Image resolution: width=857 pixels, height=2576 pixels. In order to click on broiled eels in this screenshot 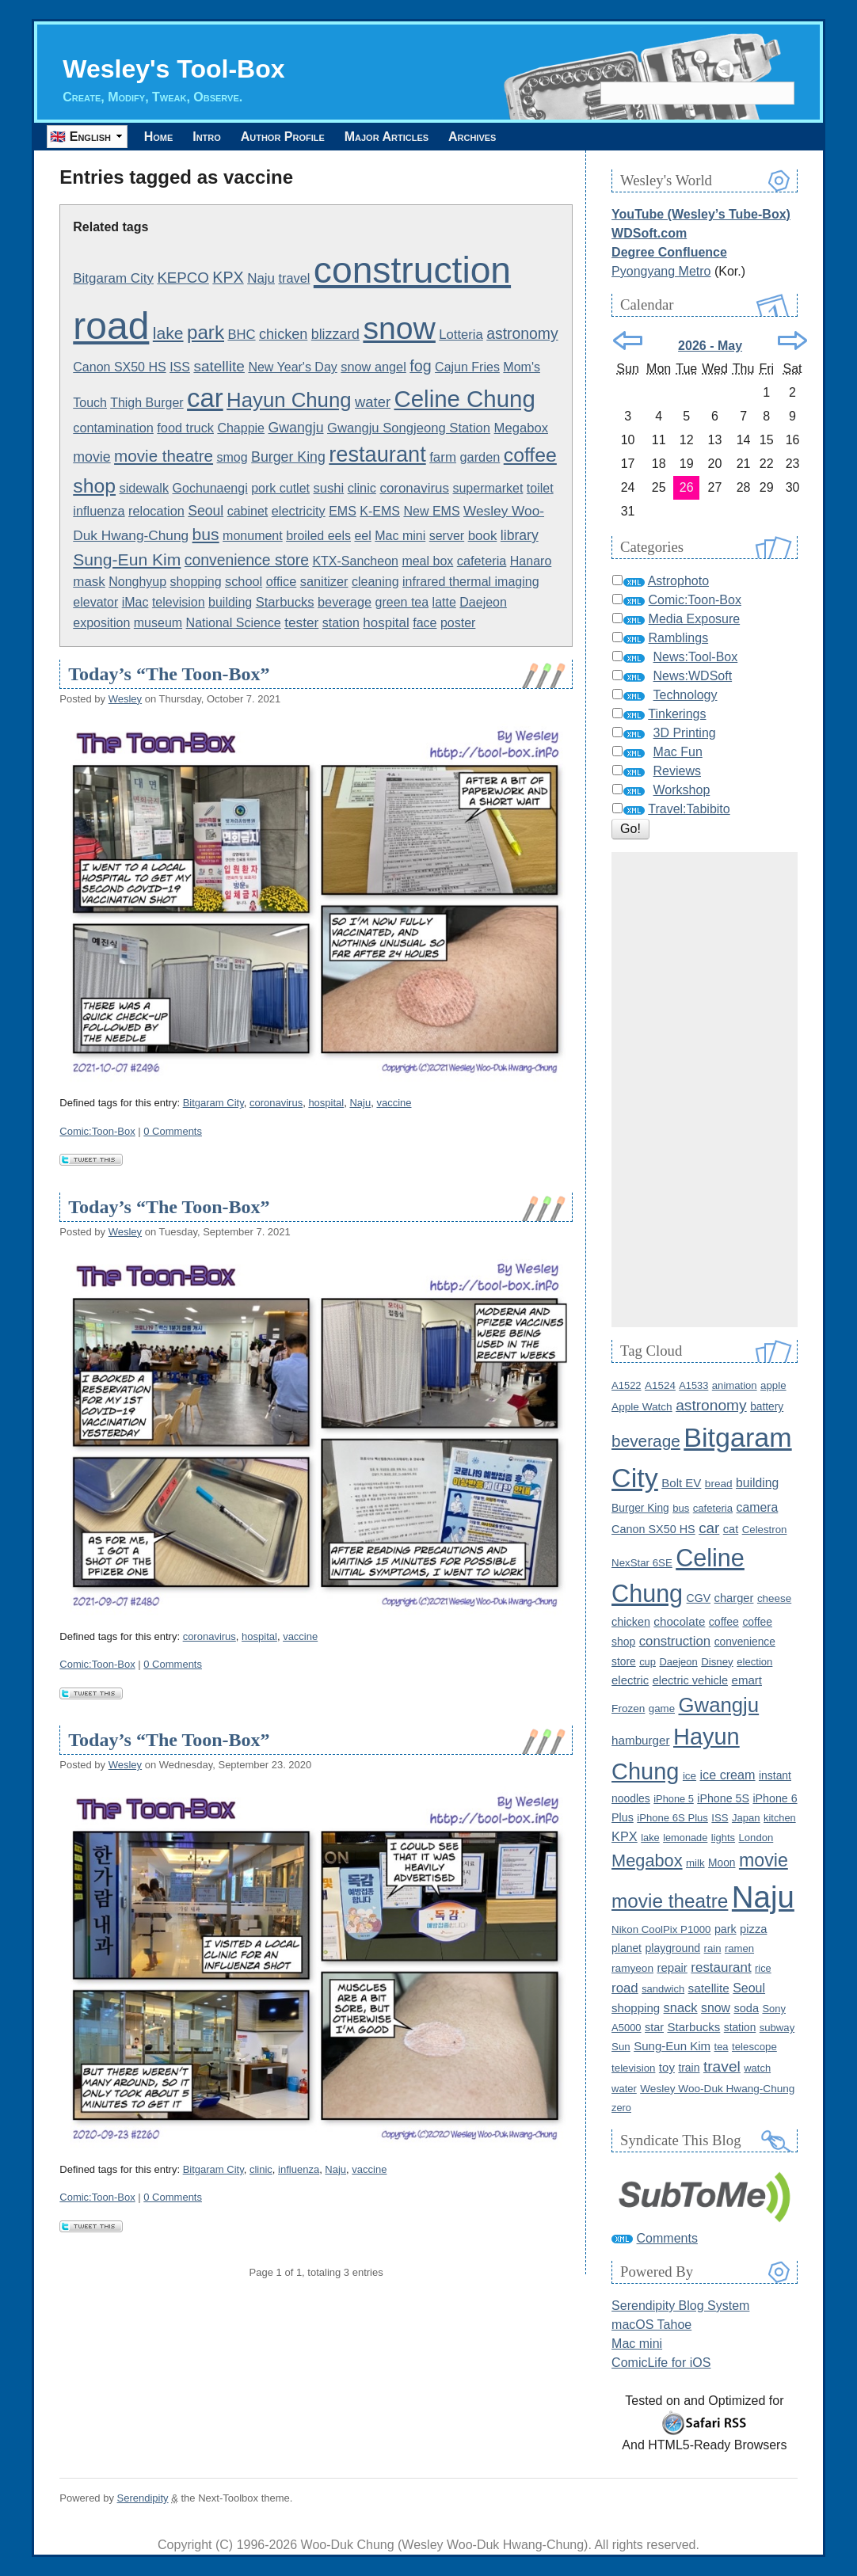, I will do `click(318, 535)`.